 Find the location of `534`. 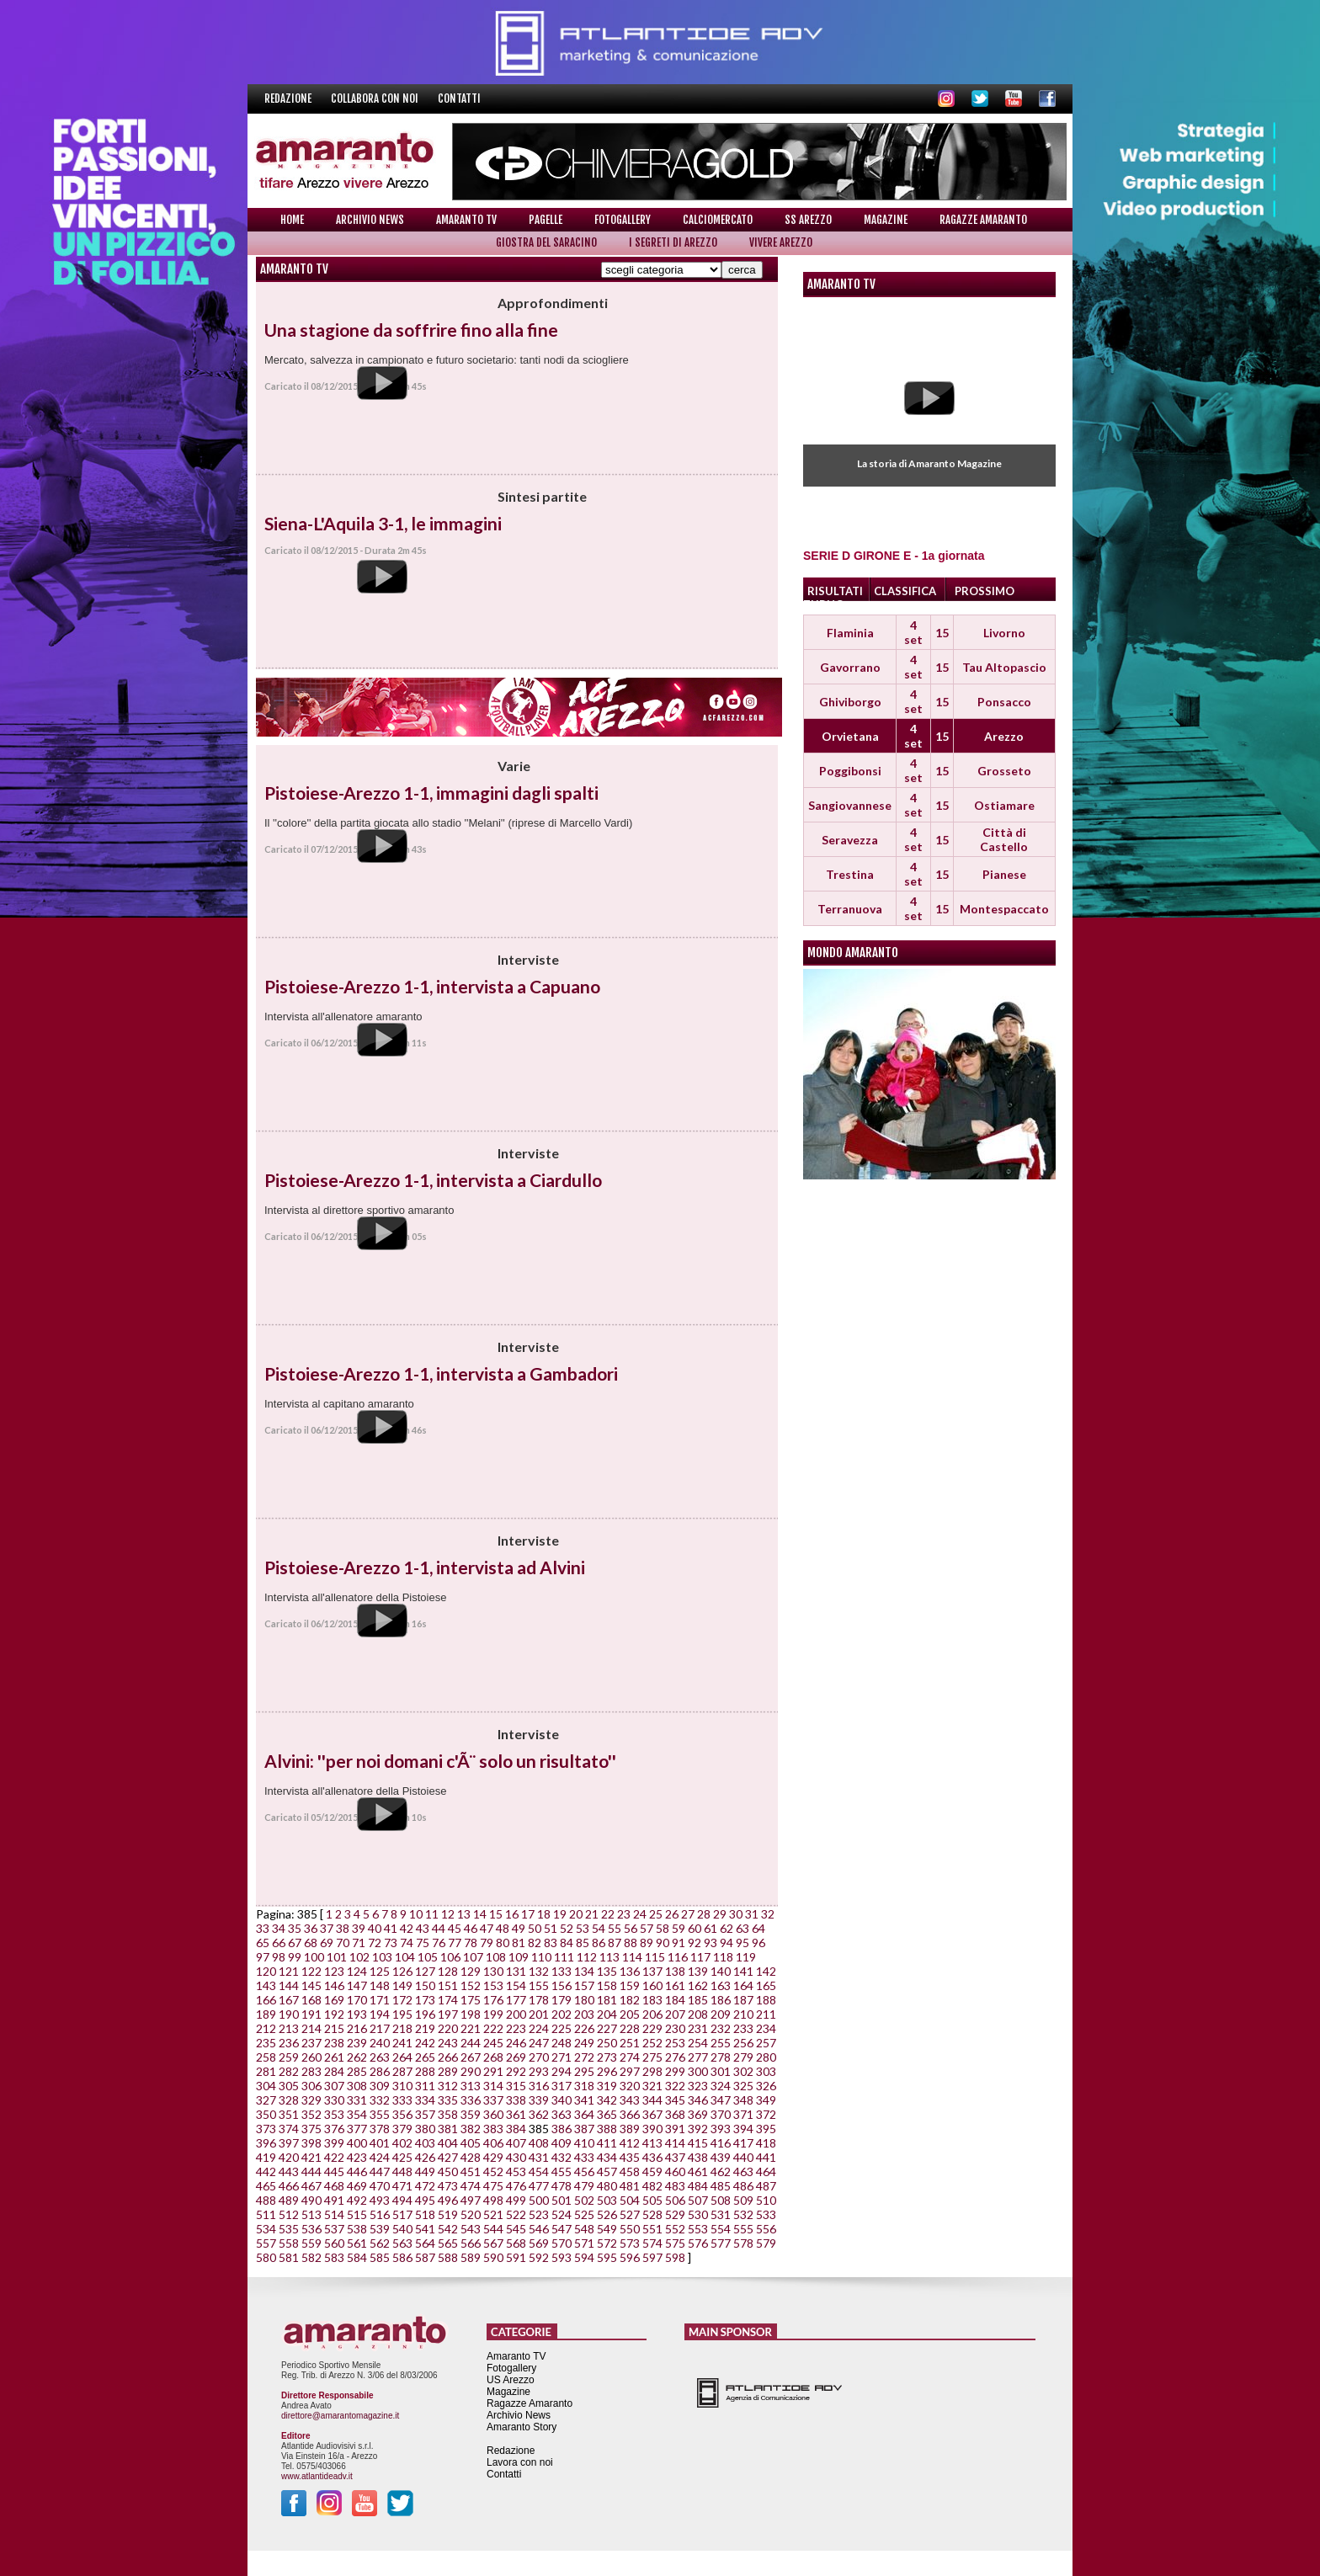

534 is located at coordinates (266, 2229).